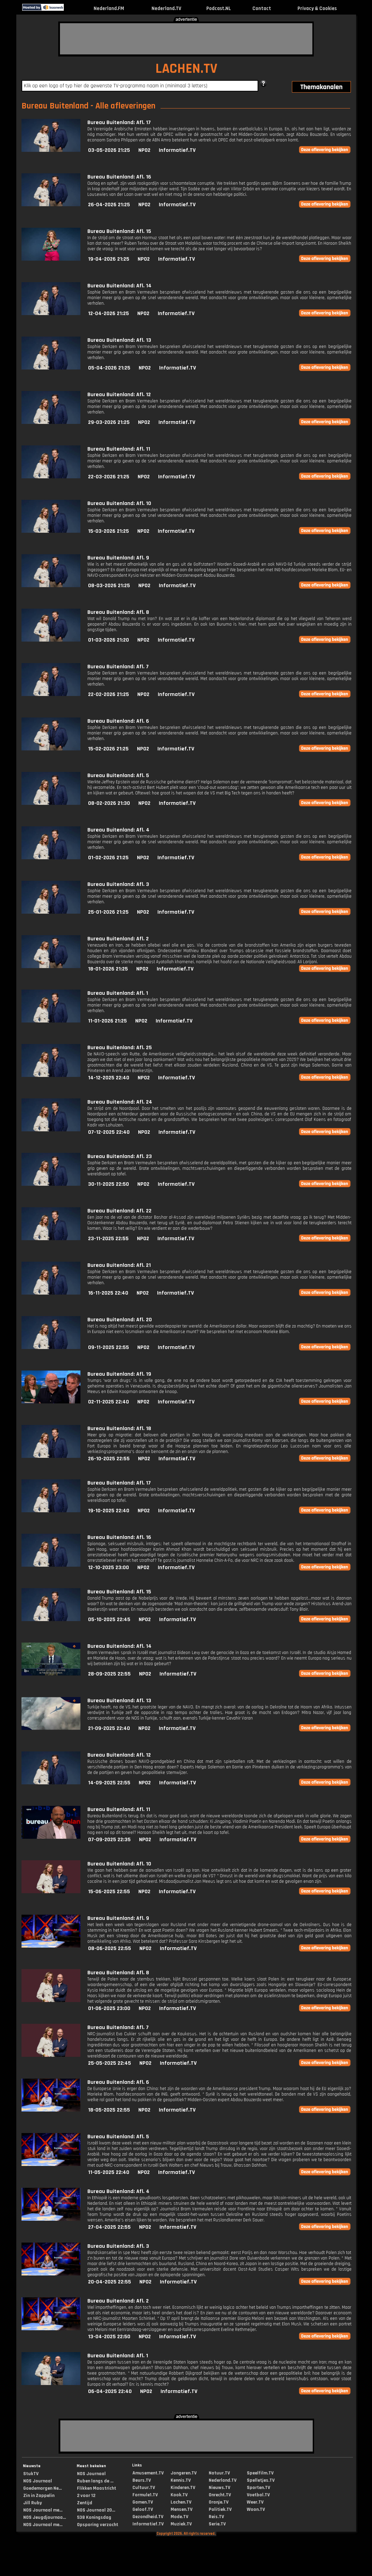 The image size is (372, 2576). I want to click on Bureau Buitenland: Afl. 4, so click(118, 830).